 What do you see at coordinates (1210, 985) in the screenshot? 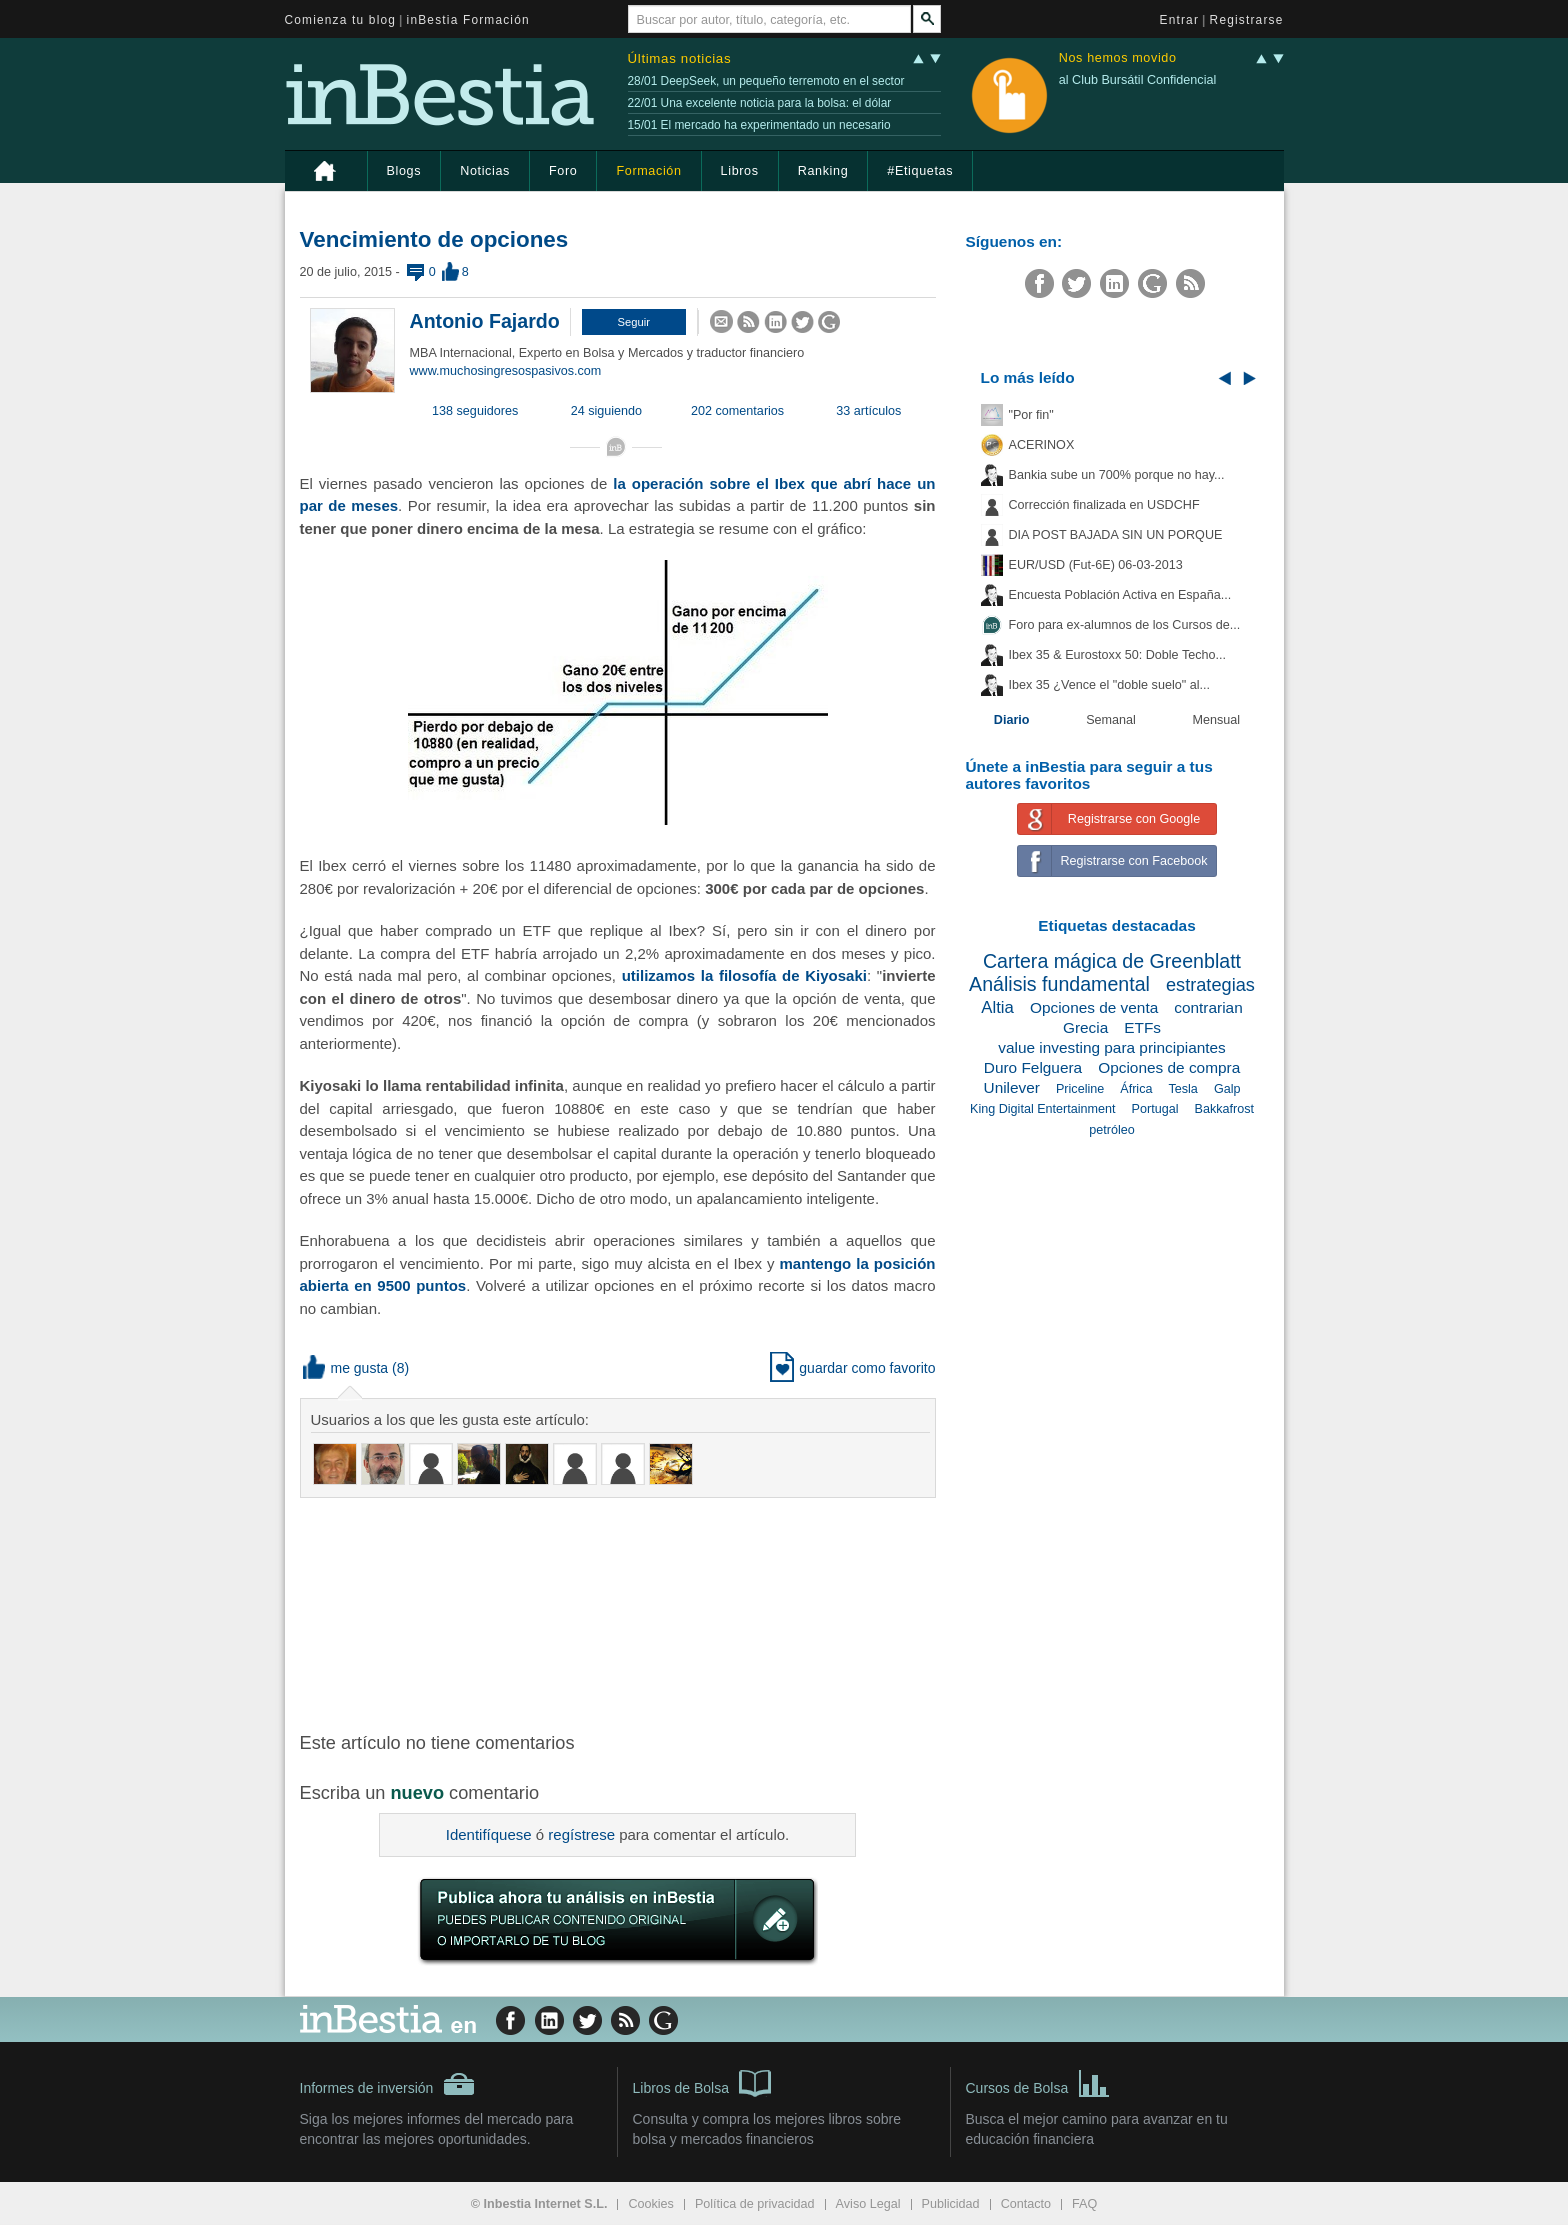
I see `estrategias` at bounding box center [1210, 985].